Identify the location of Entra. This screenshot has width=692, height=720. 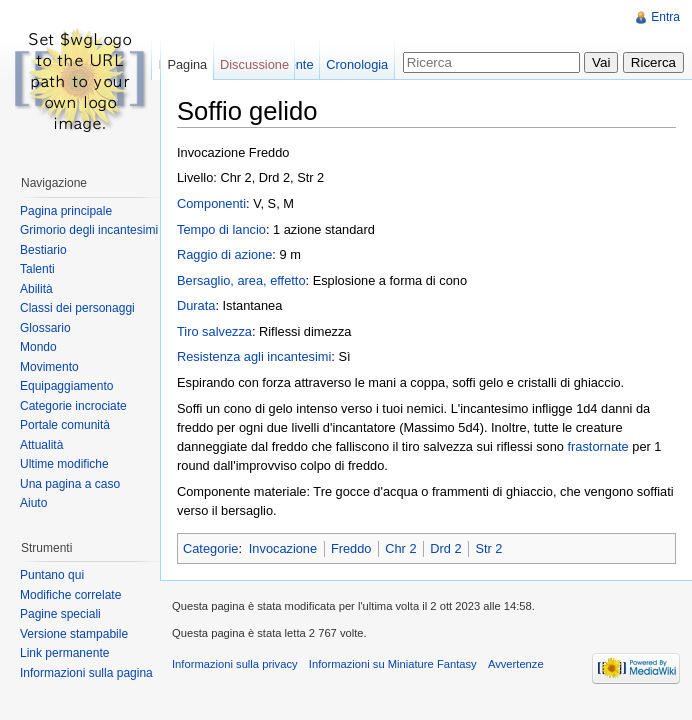
(665, 17).